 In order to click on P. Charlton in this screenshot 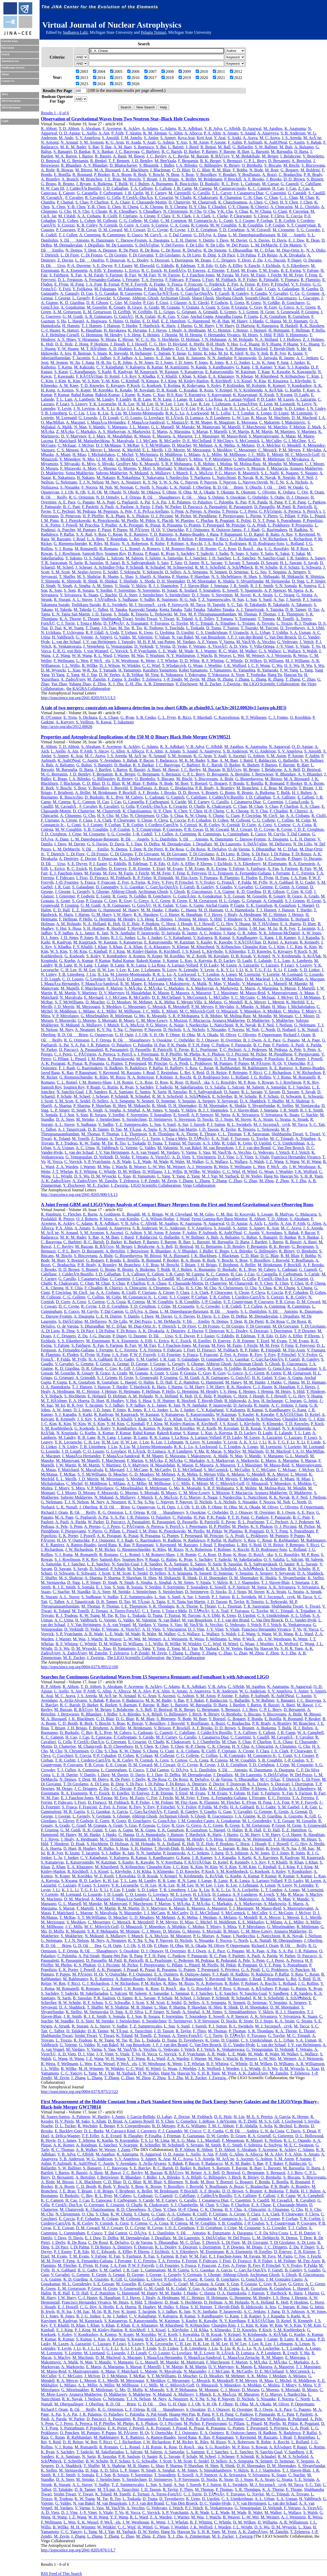, I will do `click(99, 202)`.